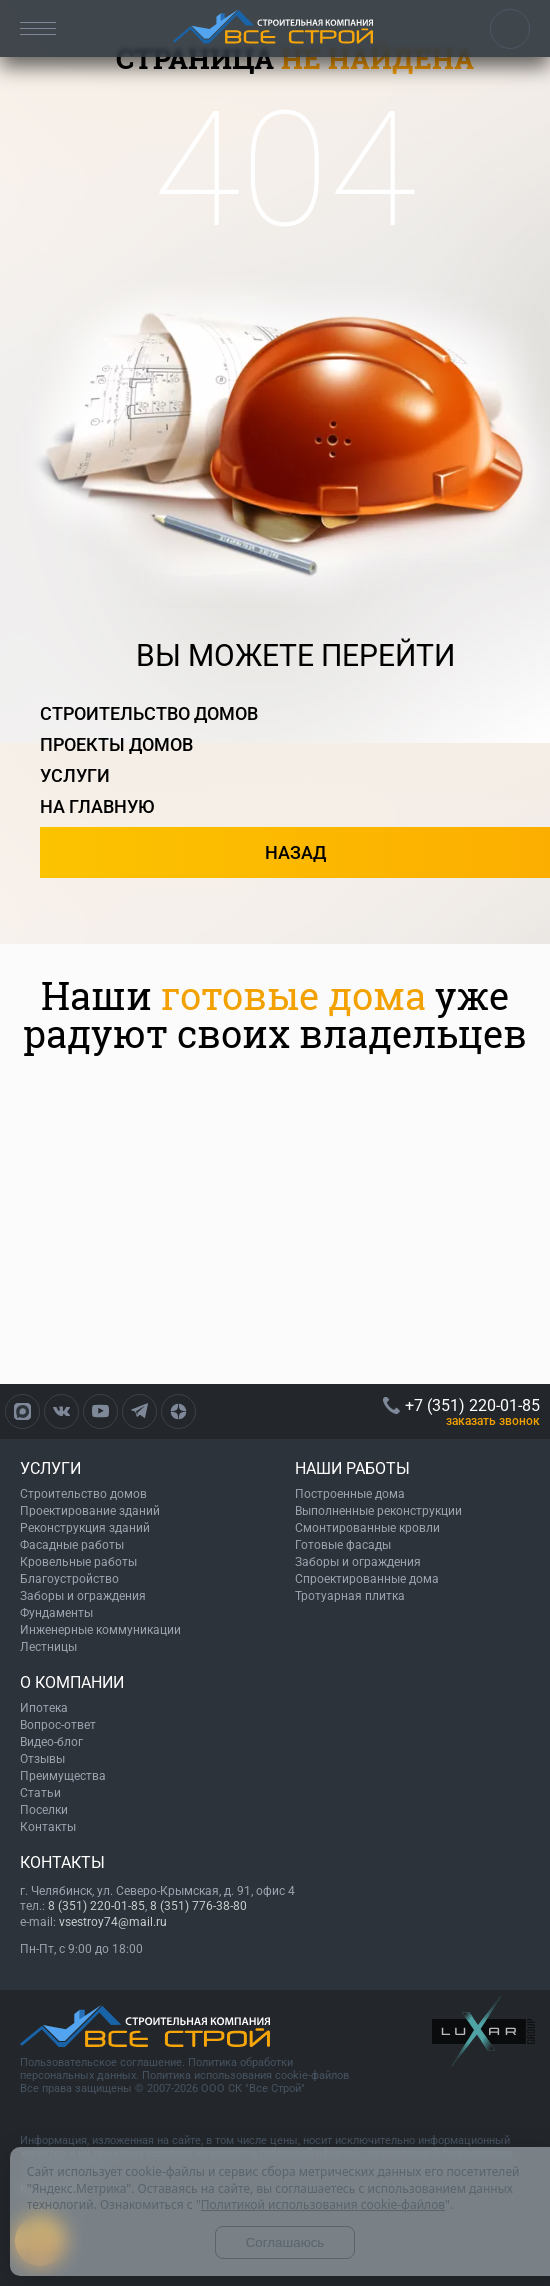 The width and height of the screenshot is (550, 2286). I want to click on Смонтированные кровли, so click(367, 1528).